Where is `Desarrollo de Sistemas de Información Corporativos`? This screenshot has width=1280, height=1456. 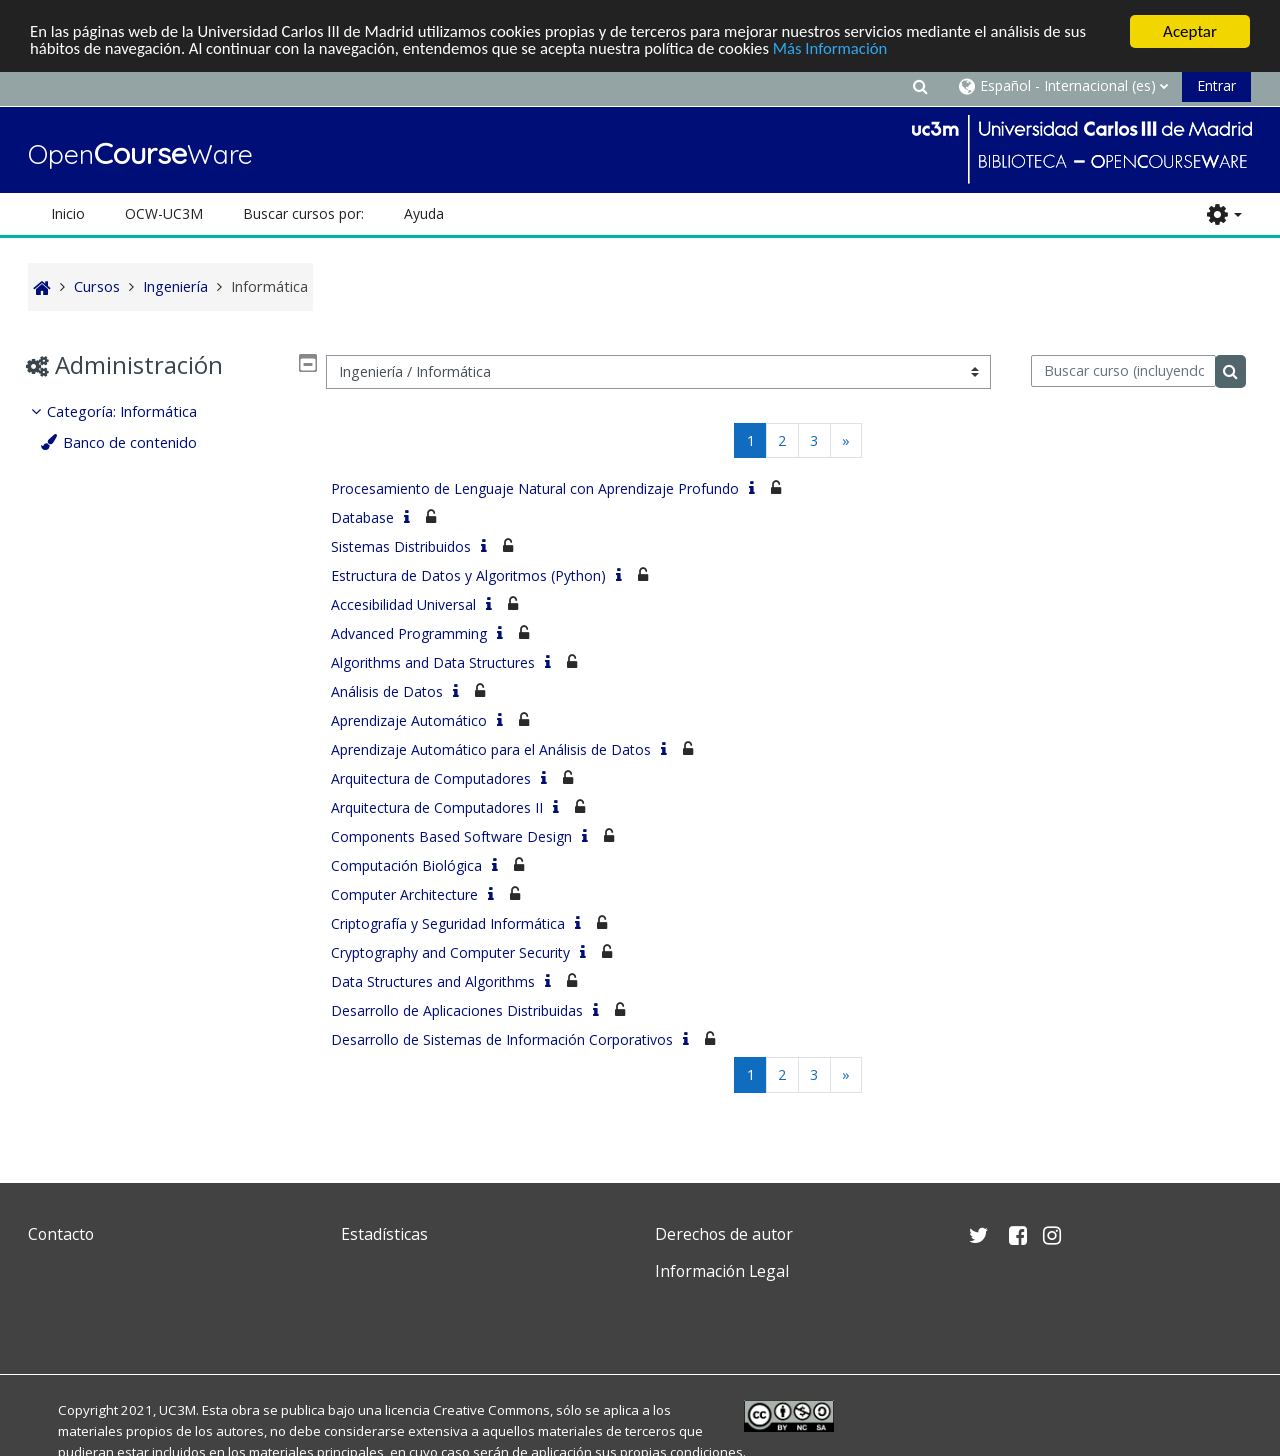 Desarrollo de Sistemas de Información Corporativos is located at coordinates (502, 1039).